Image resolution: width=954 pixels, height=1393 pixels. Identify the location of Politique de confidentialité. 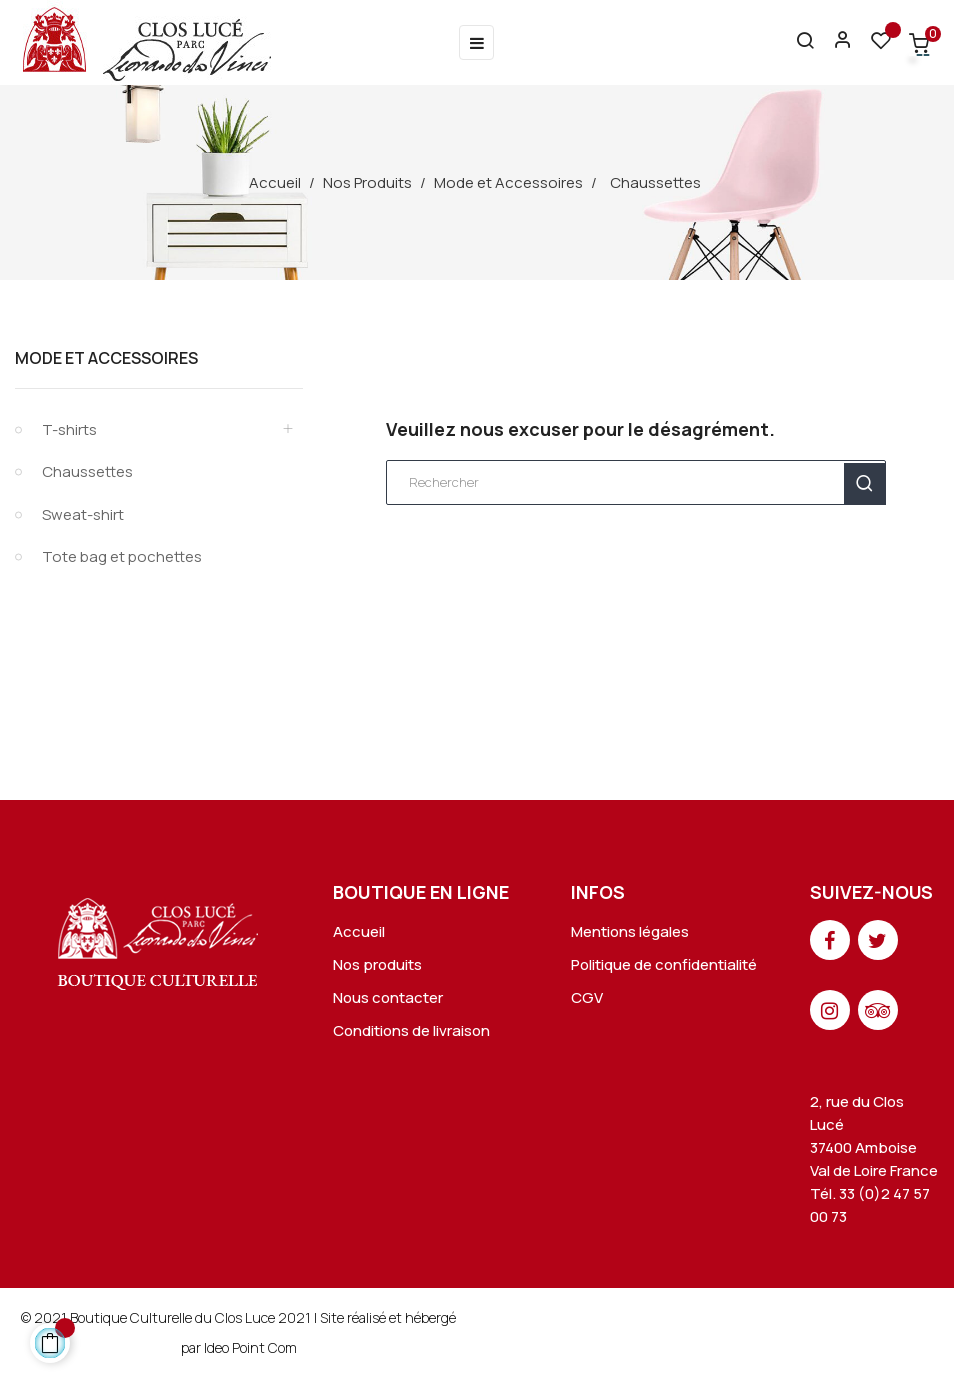
(664, 964).